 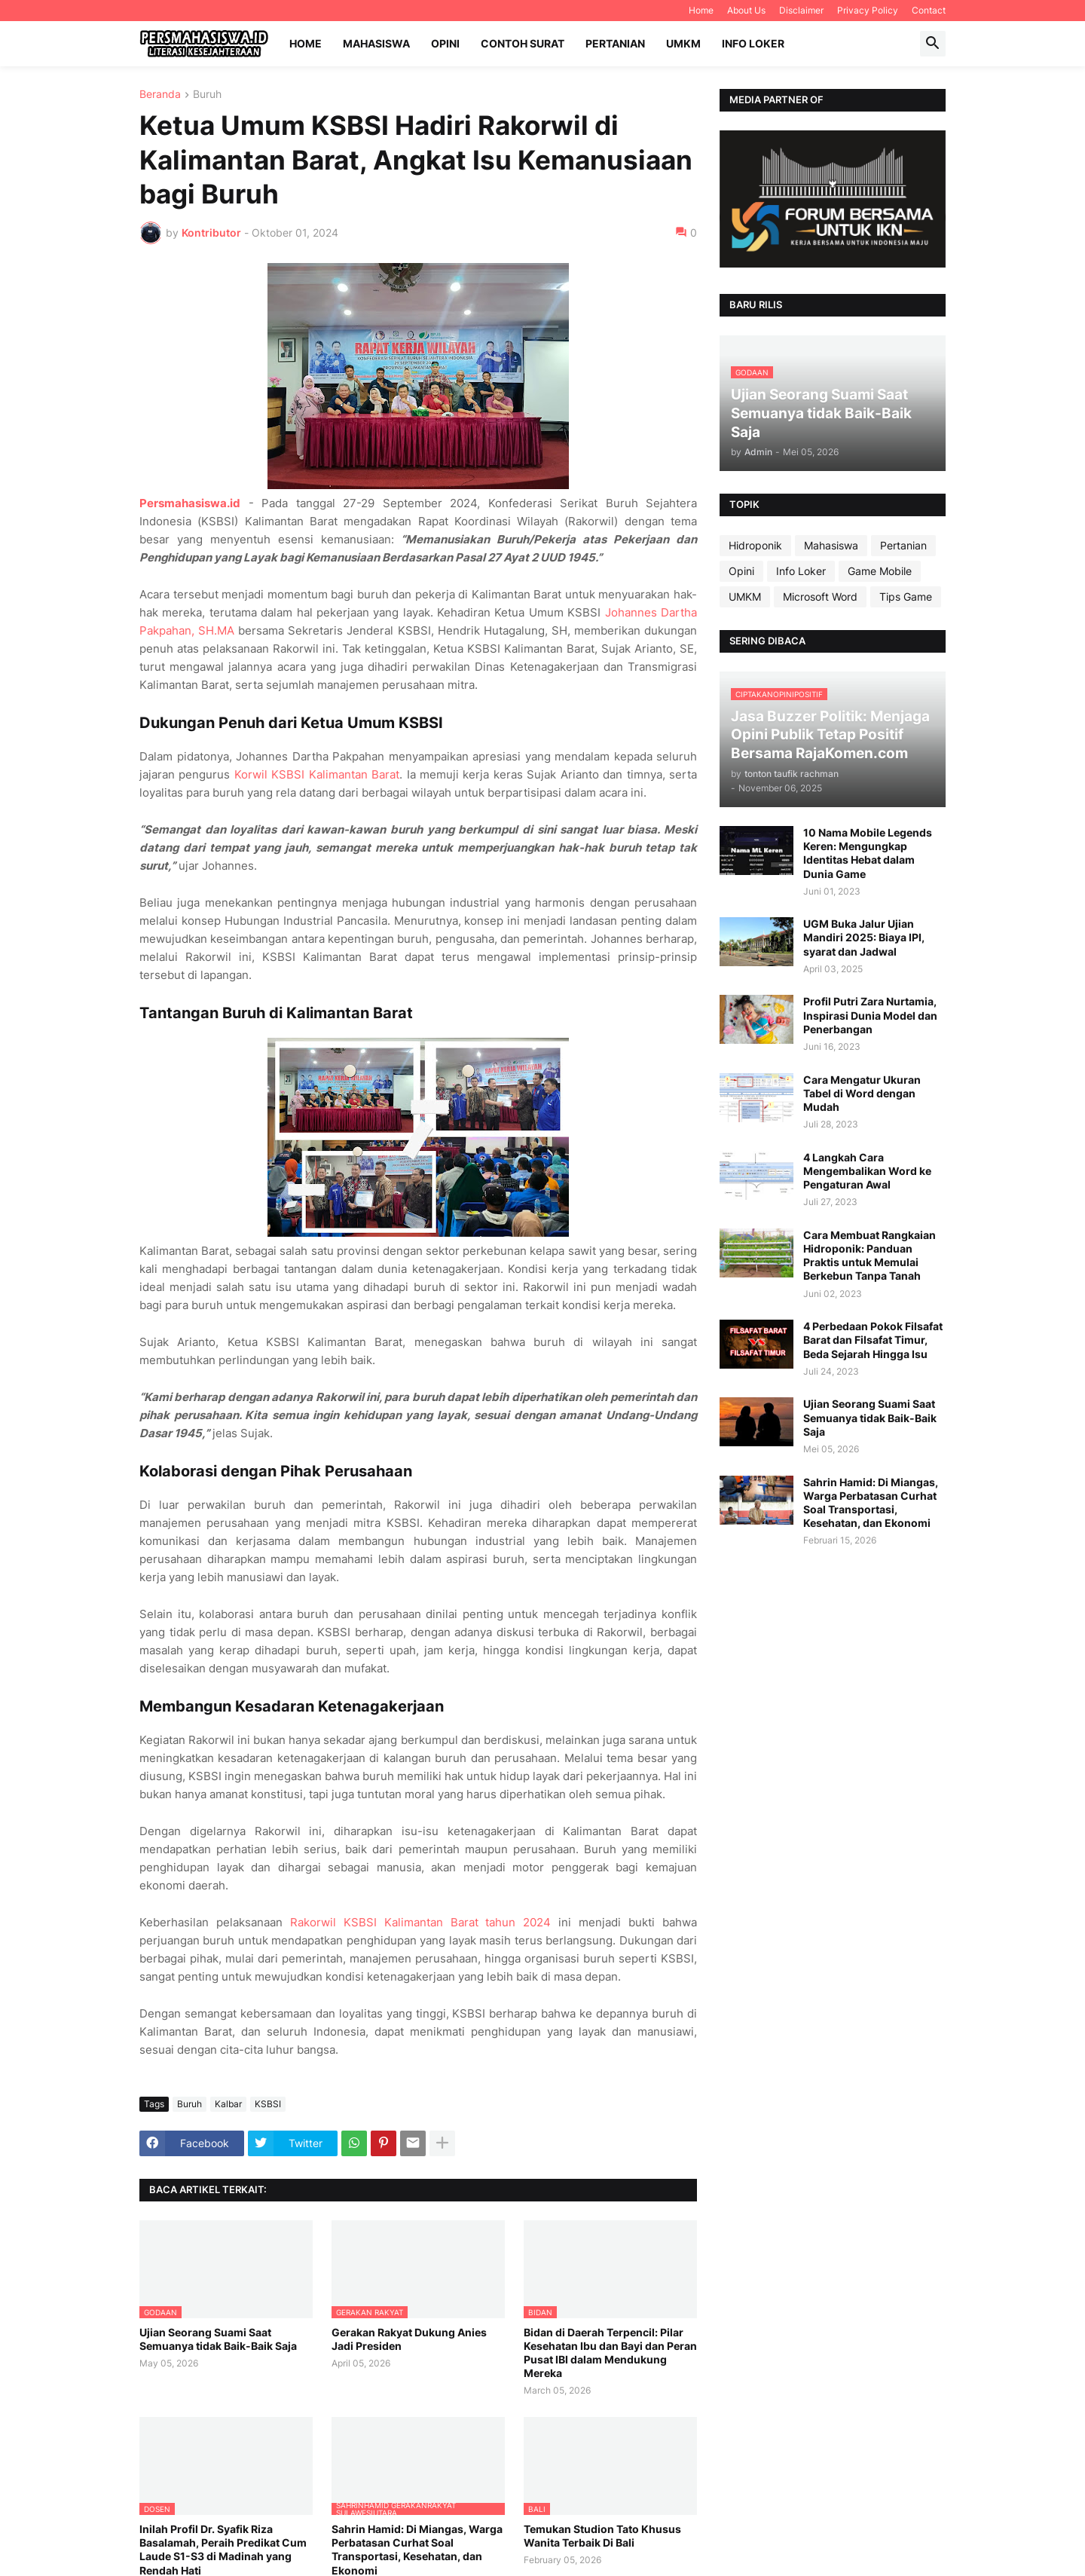 I want to click on About Us, so click(x=746, y=10).